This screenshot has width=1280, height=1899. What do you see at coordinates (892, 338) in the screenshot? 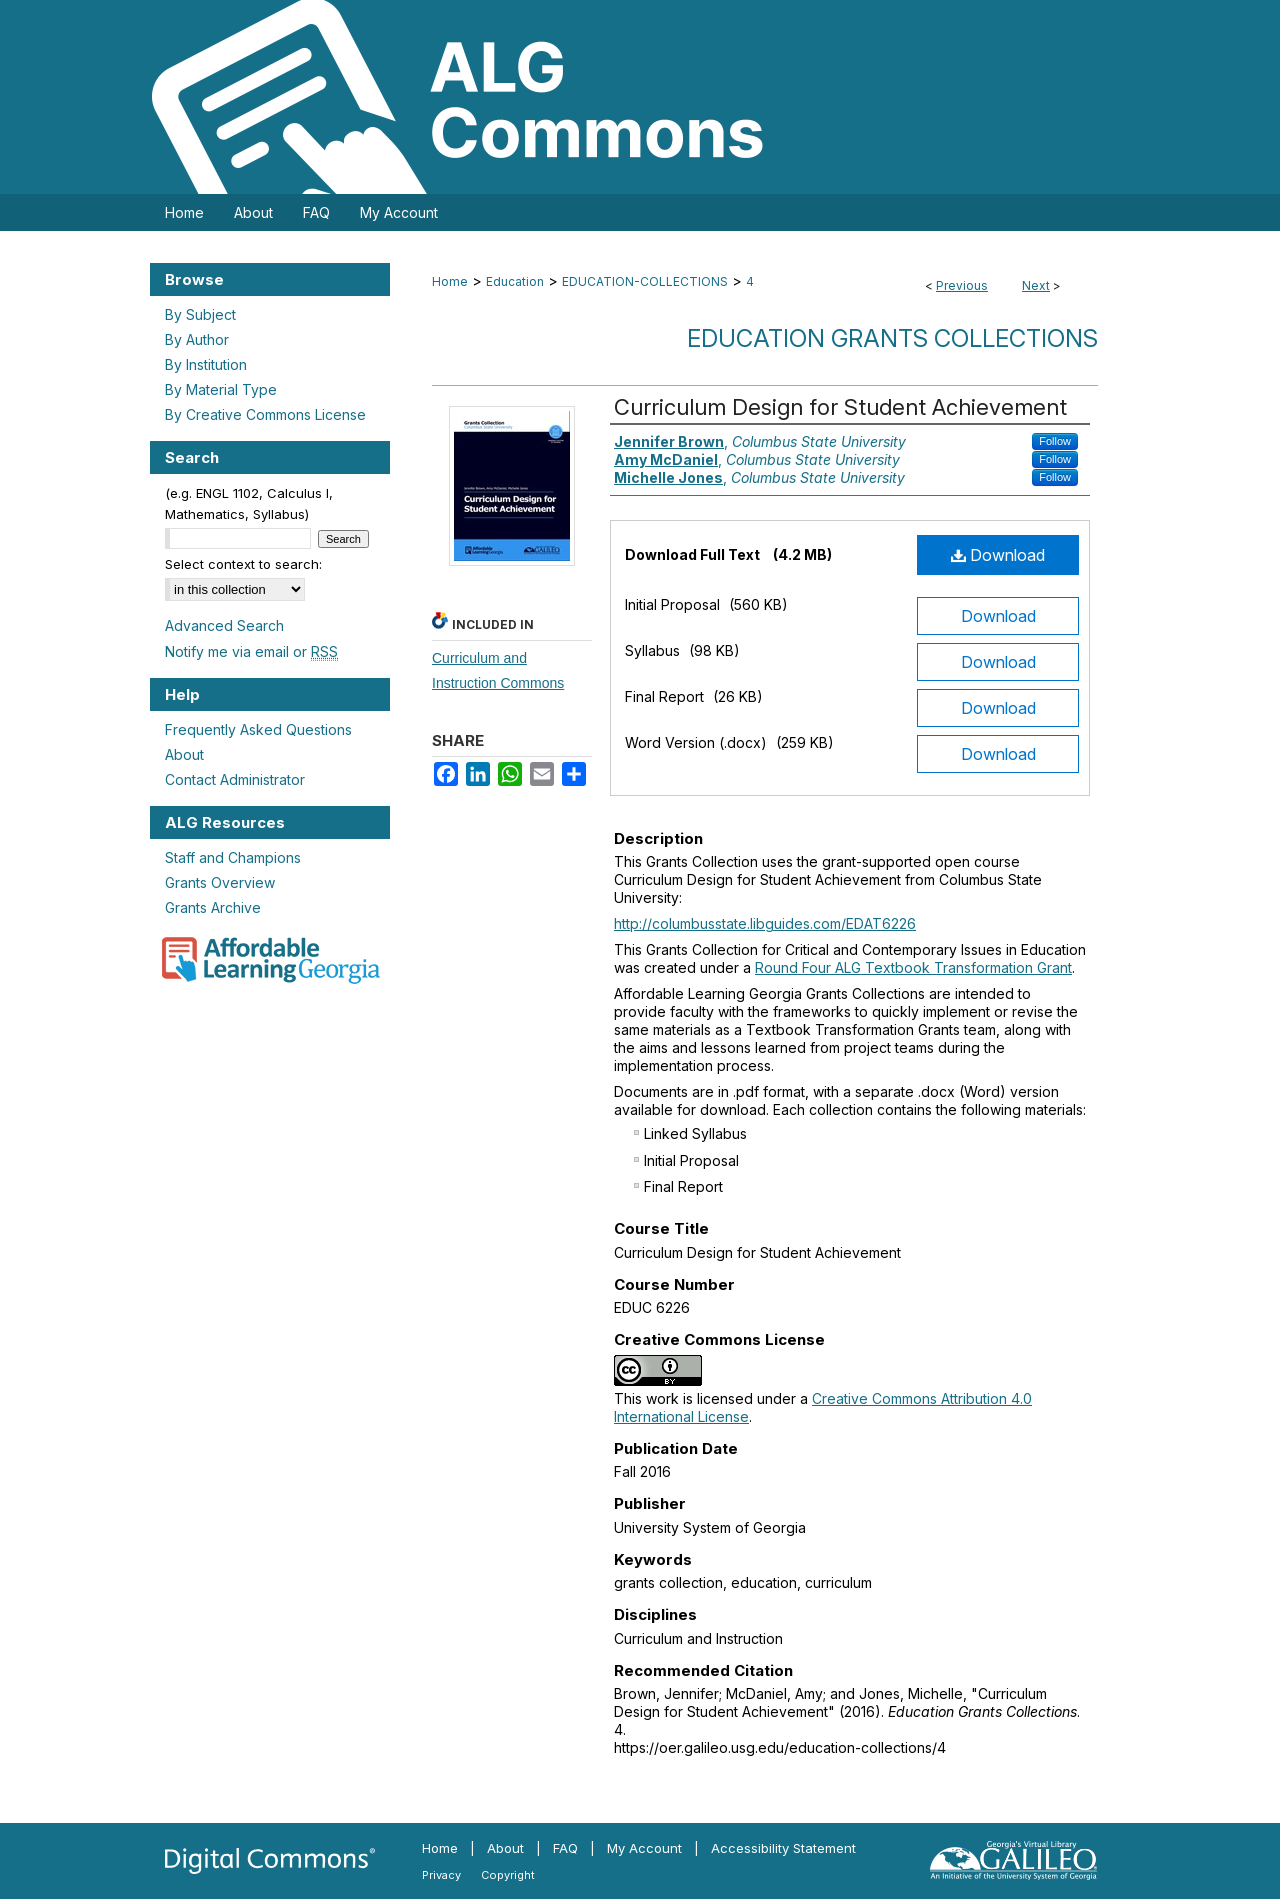
I see `Education Grants Collections` at bounding box center [892, 338].